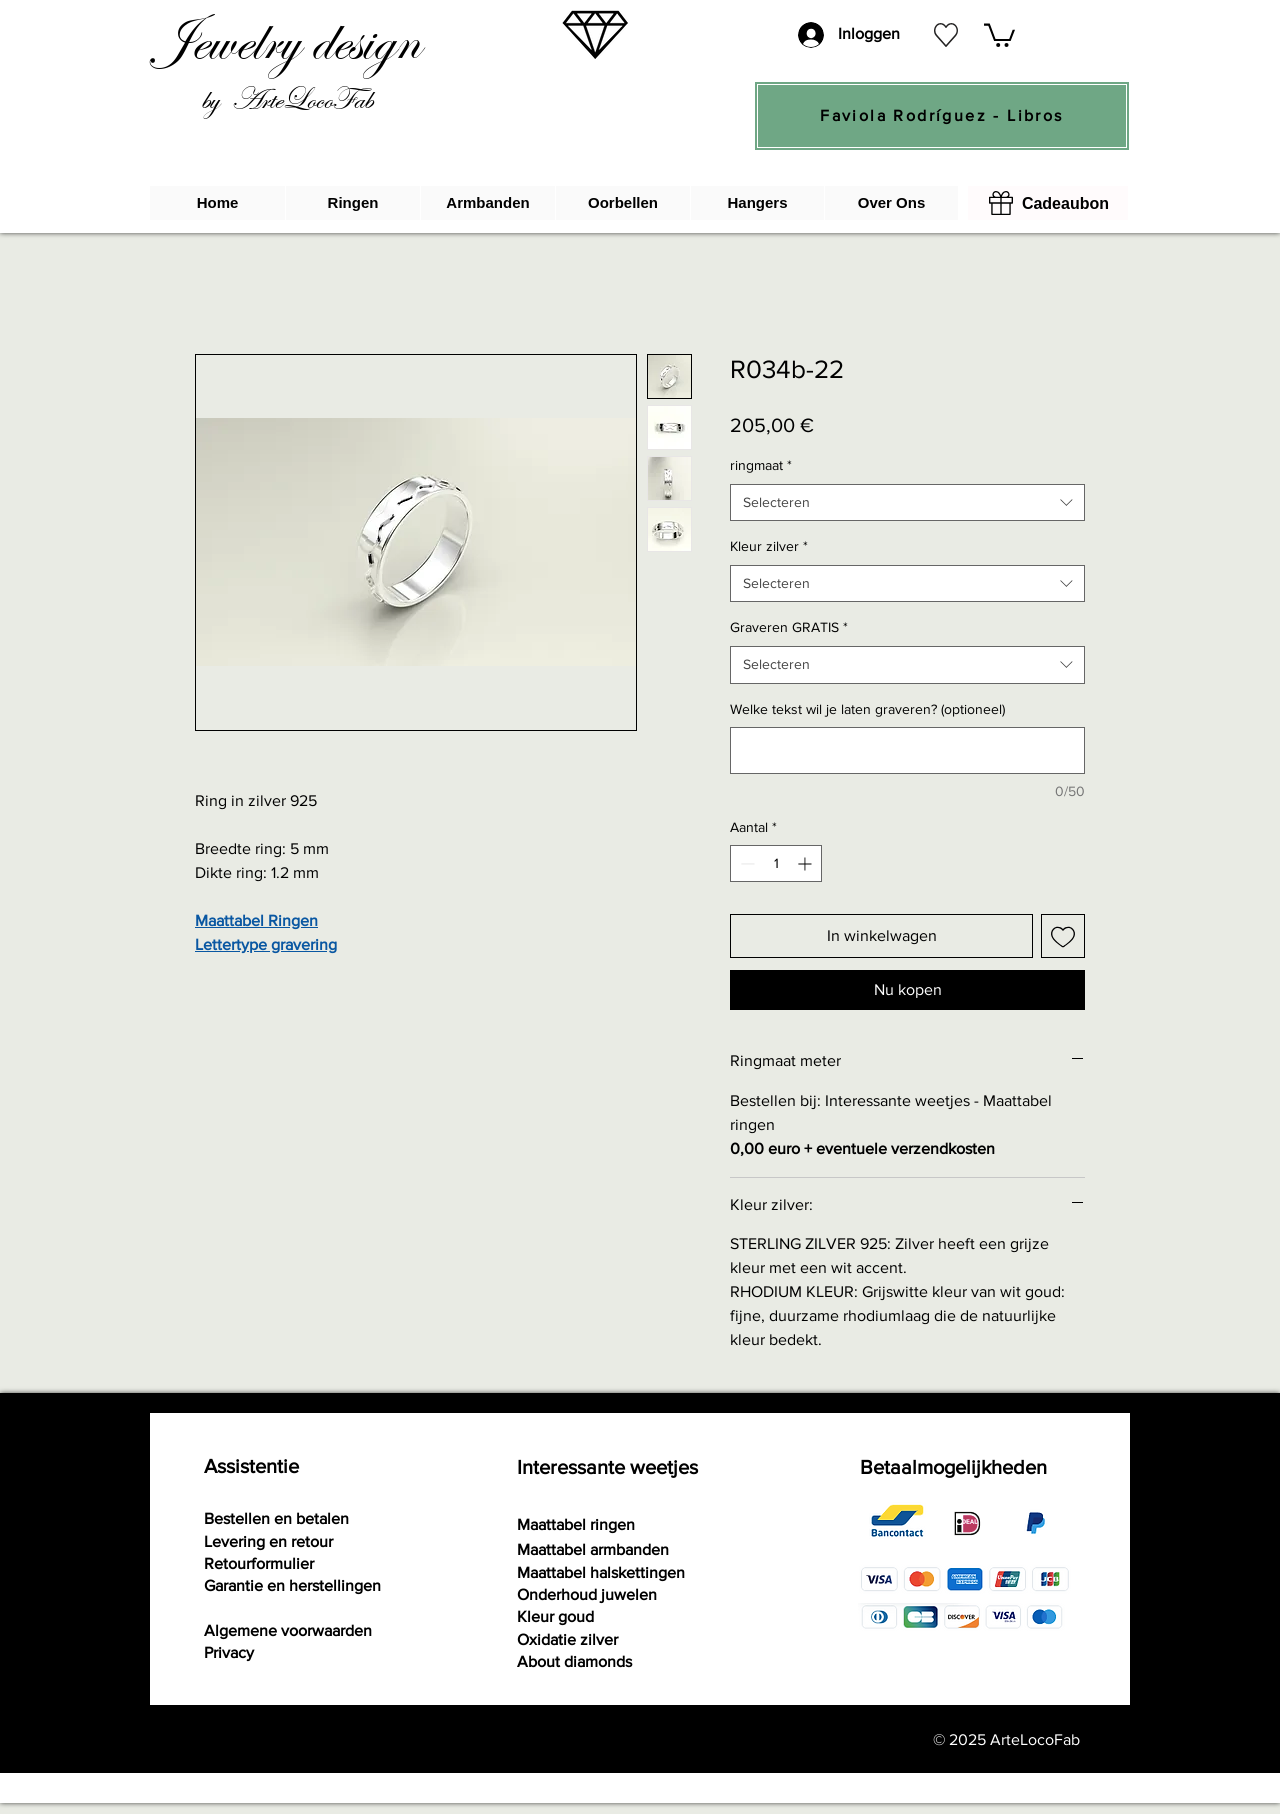 This screenshot has width=1280, height=1814. What do you see at coordinates (942, 116) in the screenshot?
I see `[Faviola Rodríguez - Libros]` at bounding box center [942, 116].